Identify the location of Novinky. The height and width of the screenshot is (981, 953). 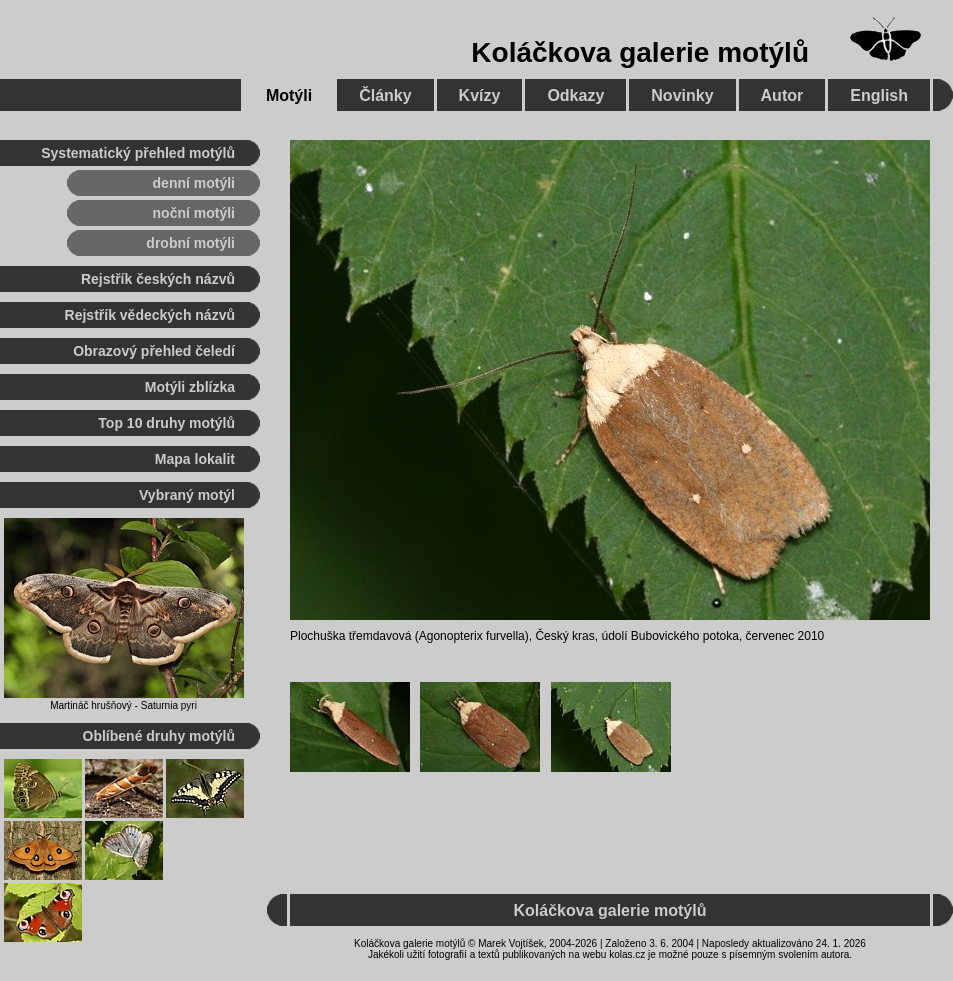
(682, 95).